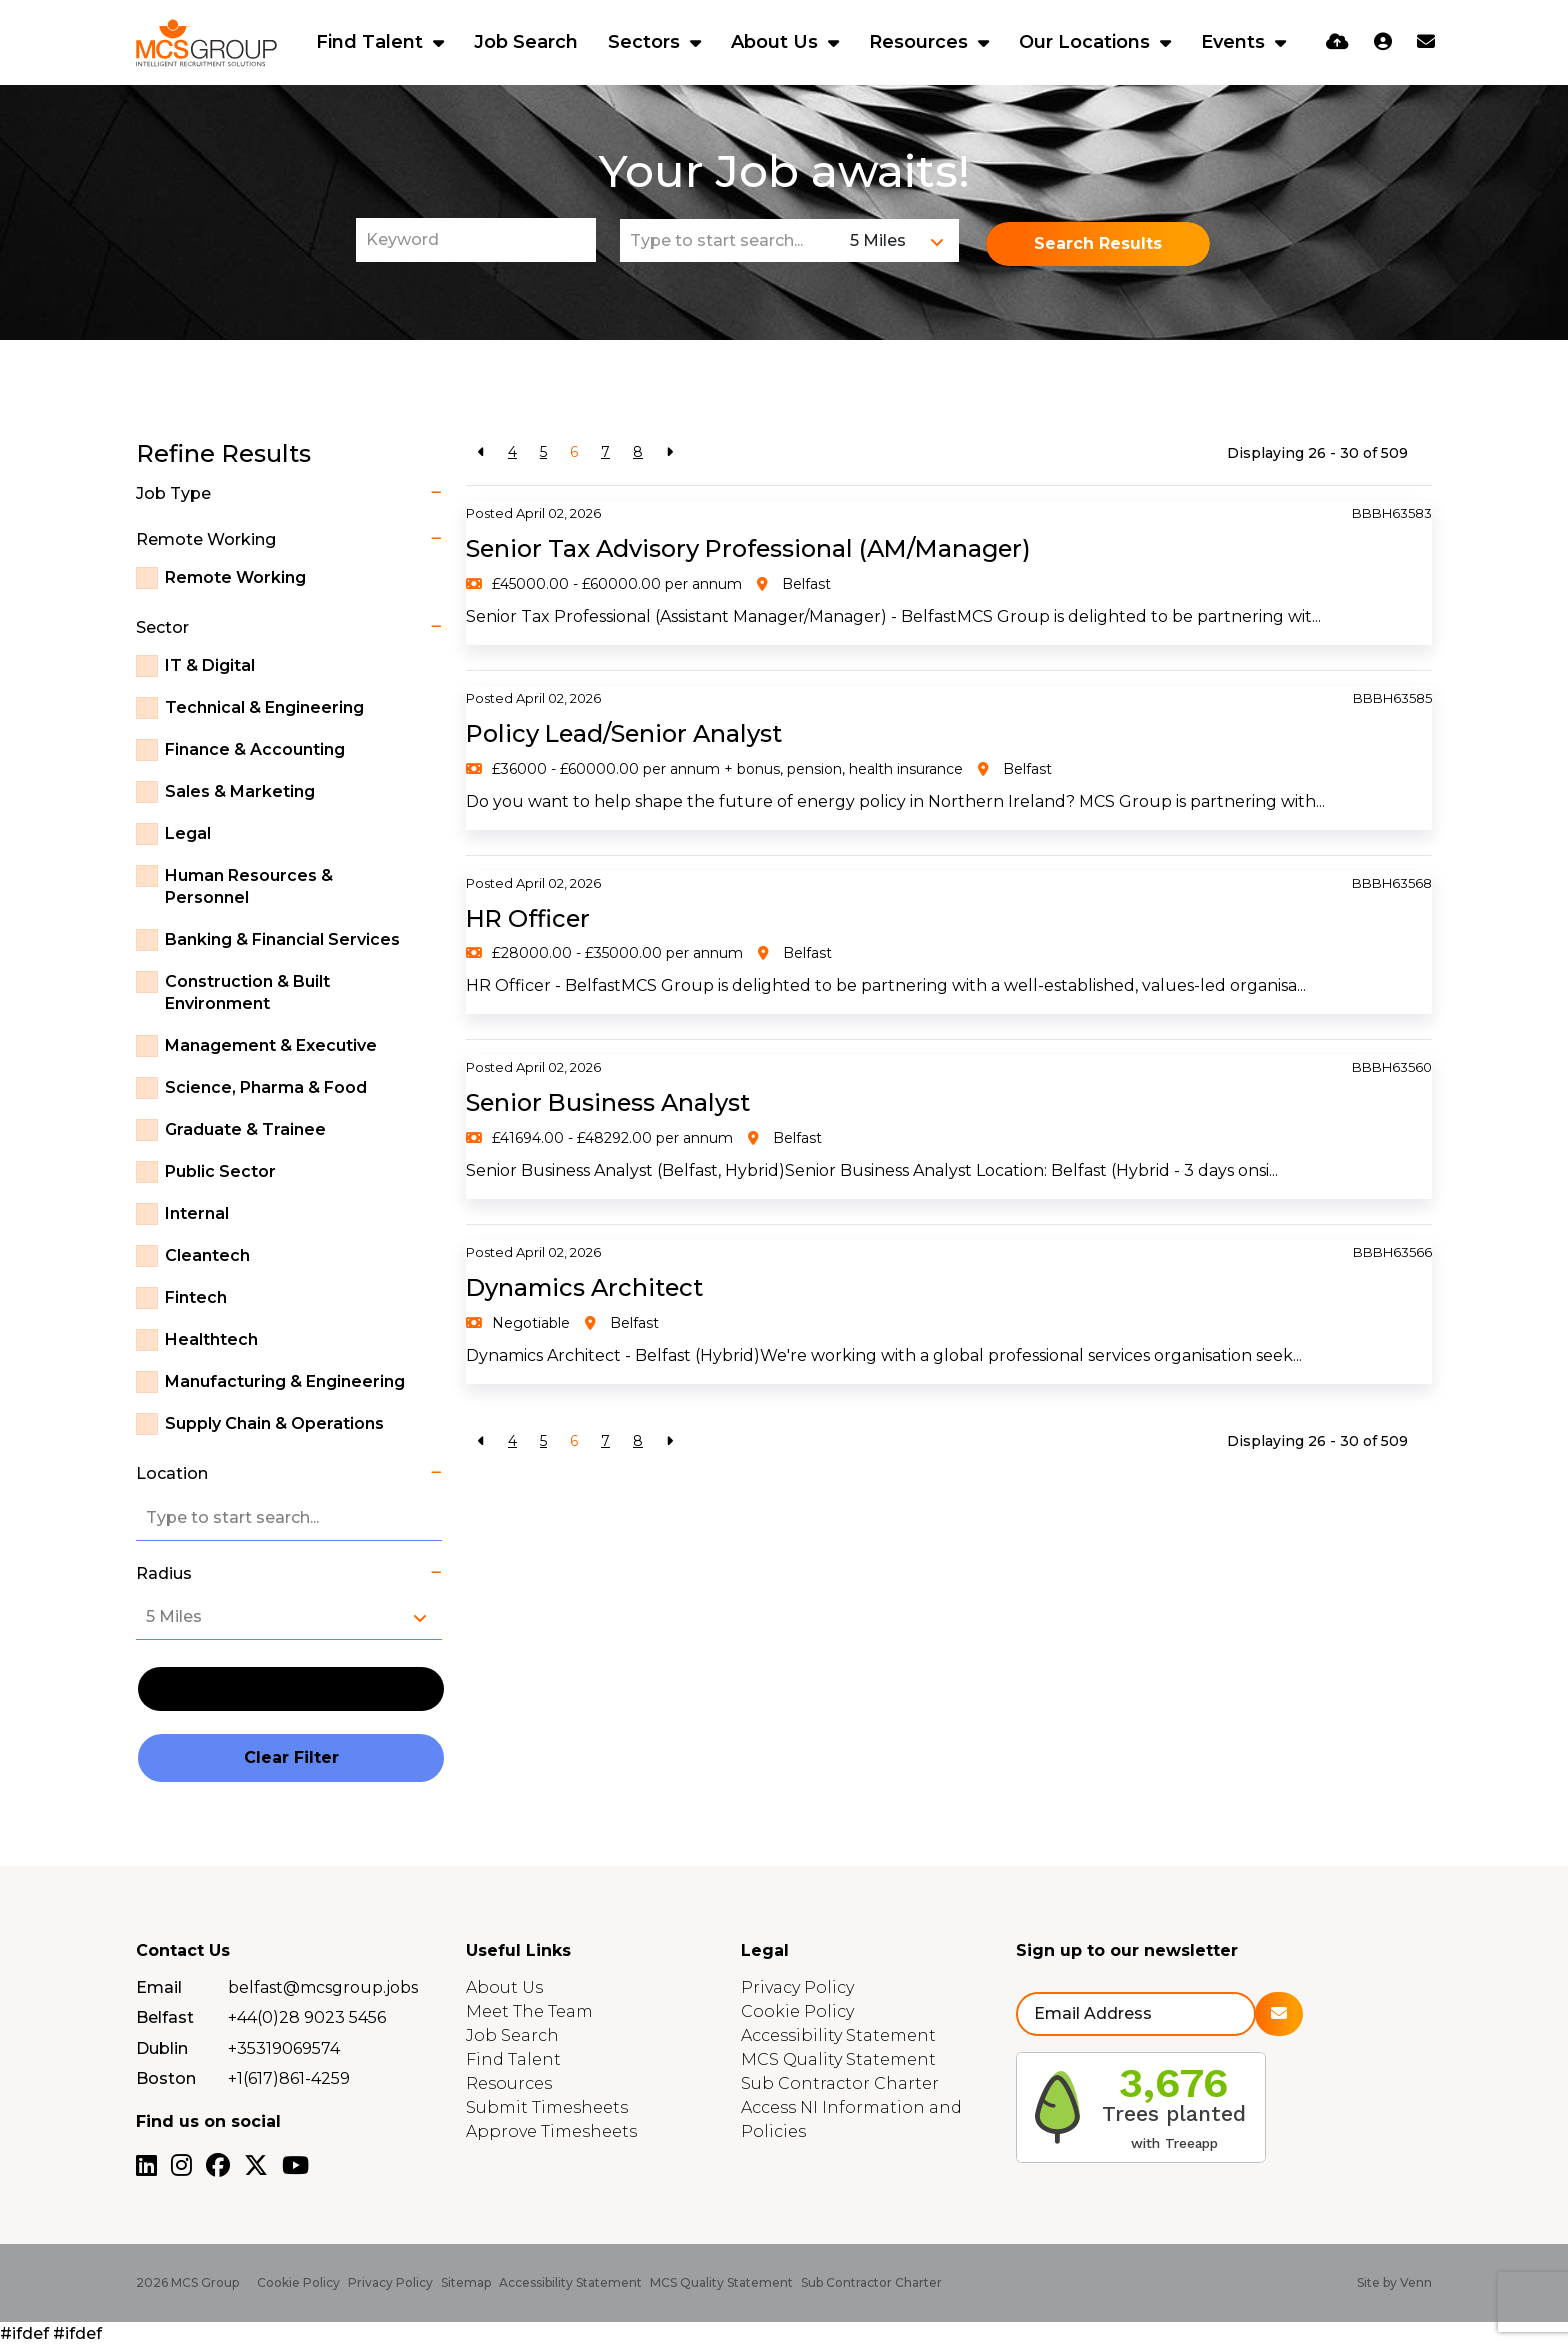 The height and width of the screenshot is (2346, 1568). Describe the element at coordinates (610, 1102) in the screenshot. I see `Senior Business Analyst` at that location.